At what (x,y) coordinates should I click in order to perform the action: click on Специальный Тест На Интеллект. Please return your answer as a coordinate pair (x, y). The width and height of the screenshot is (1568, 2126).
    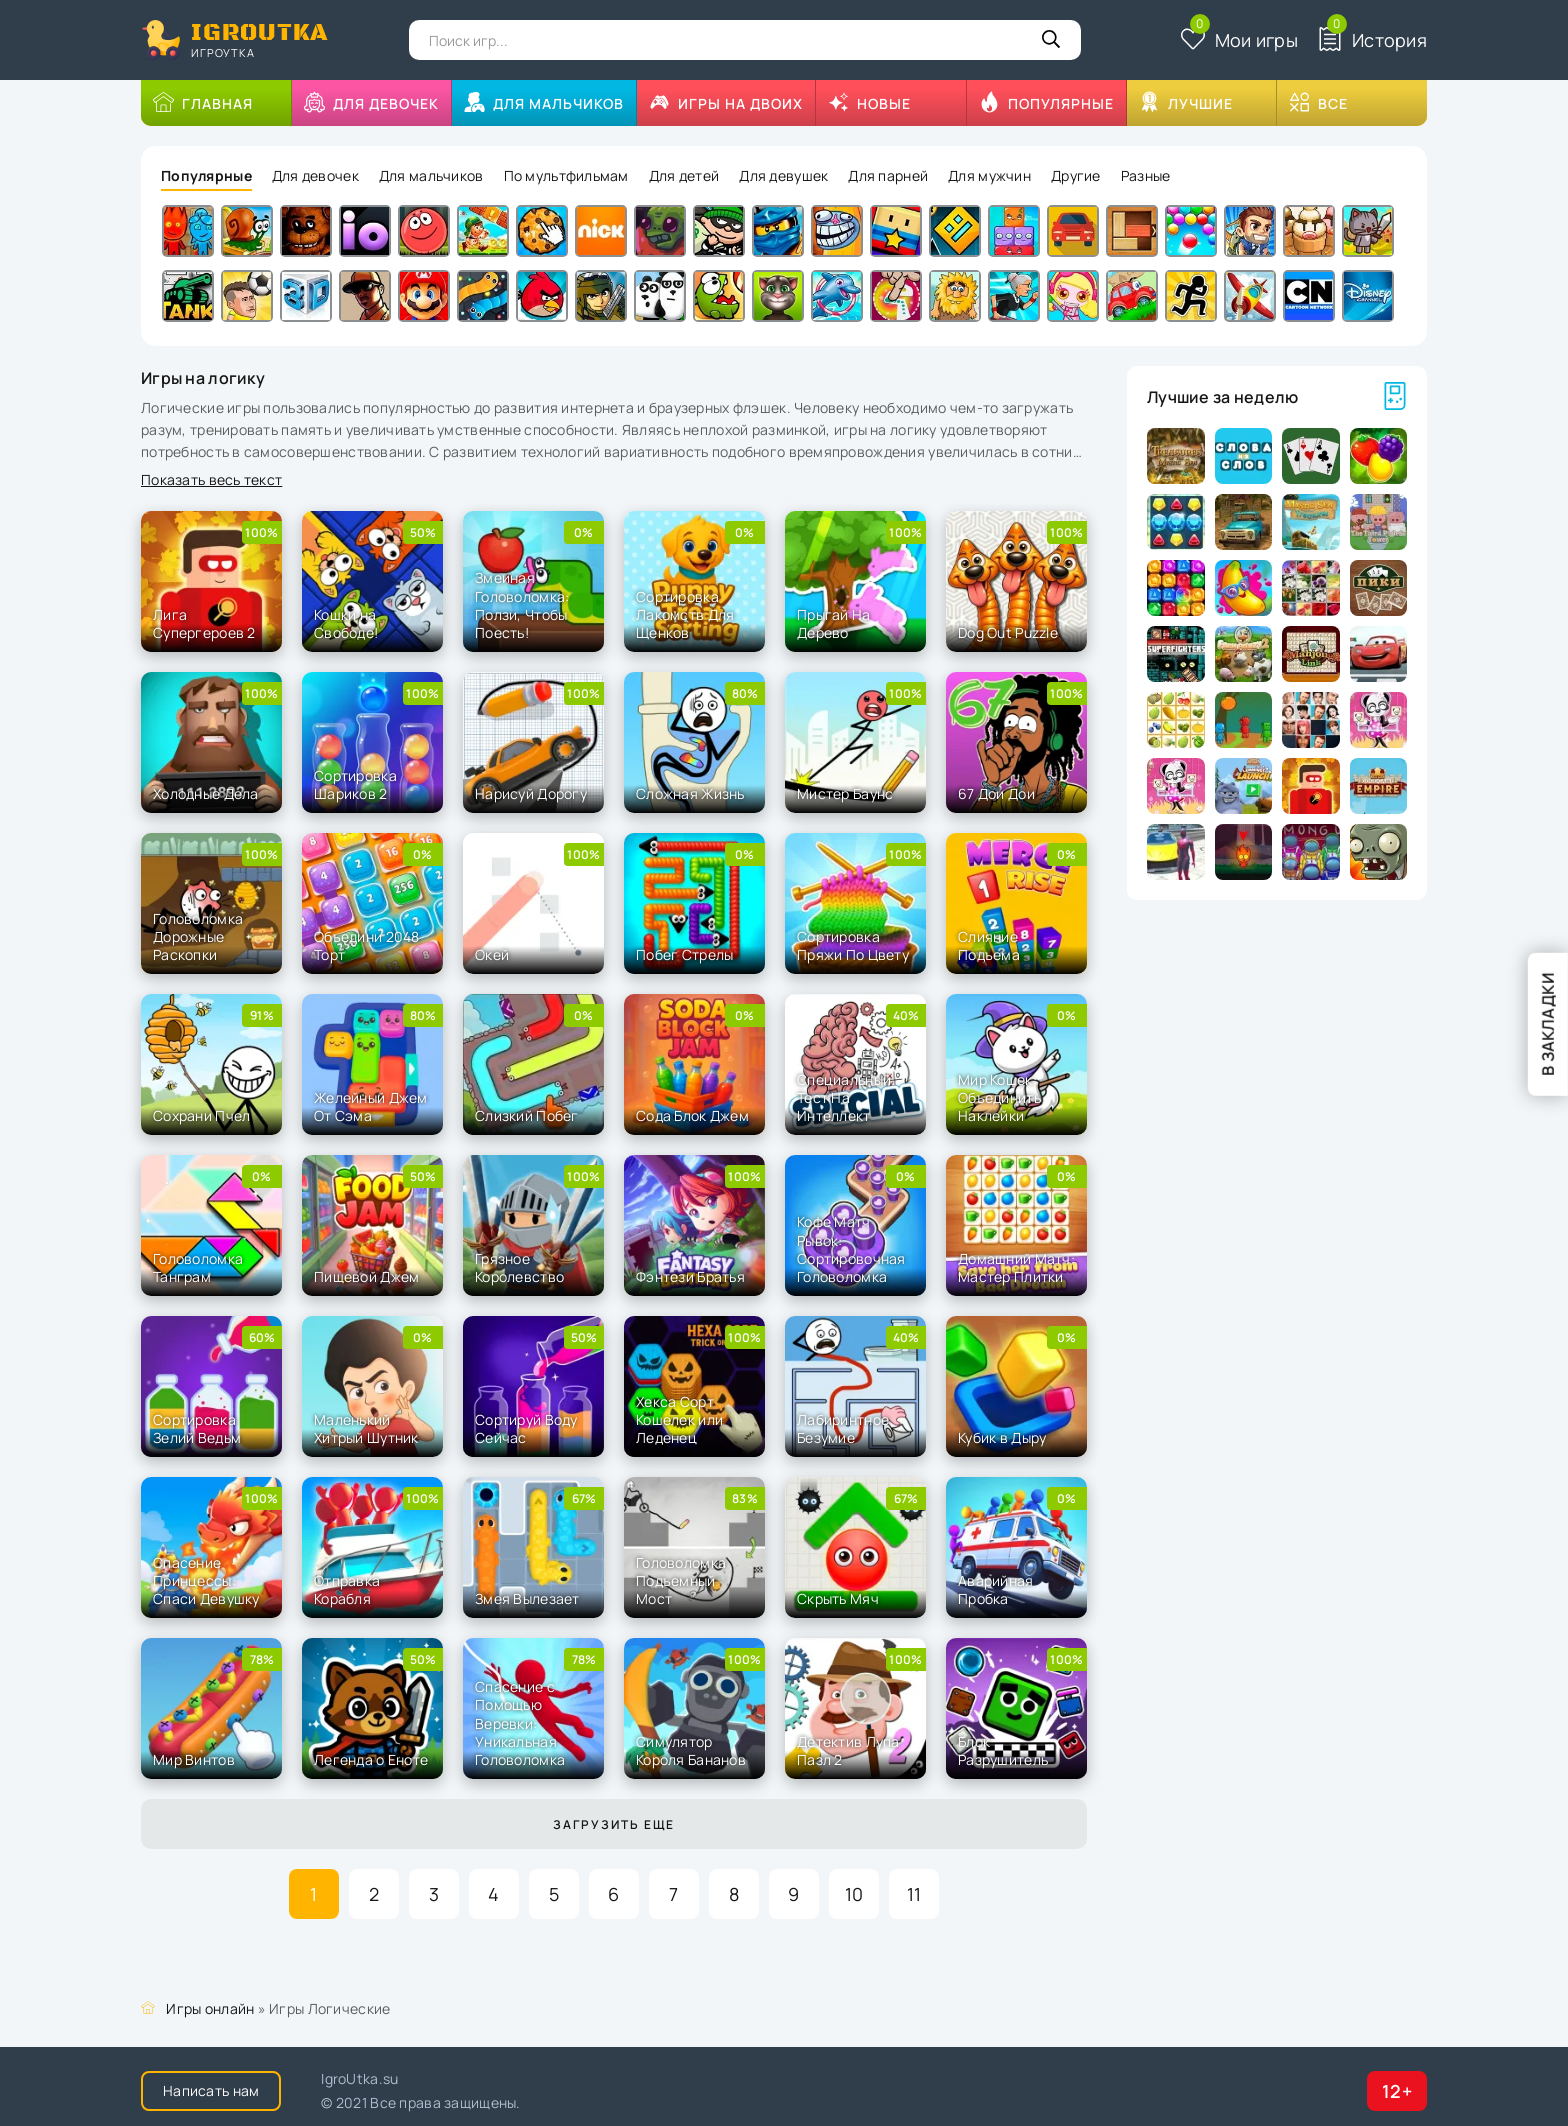
    Looking at the image, I should click on (844, 1097).